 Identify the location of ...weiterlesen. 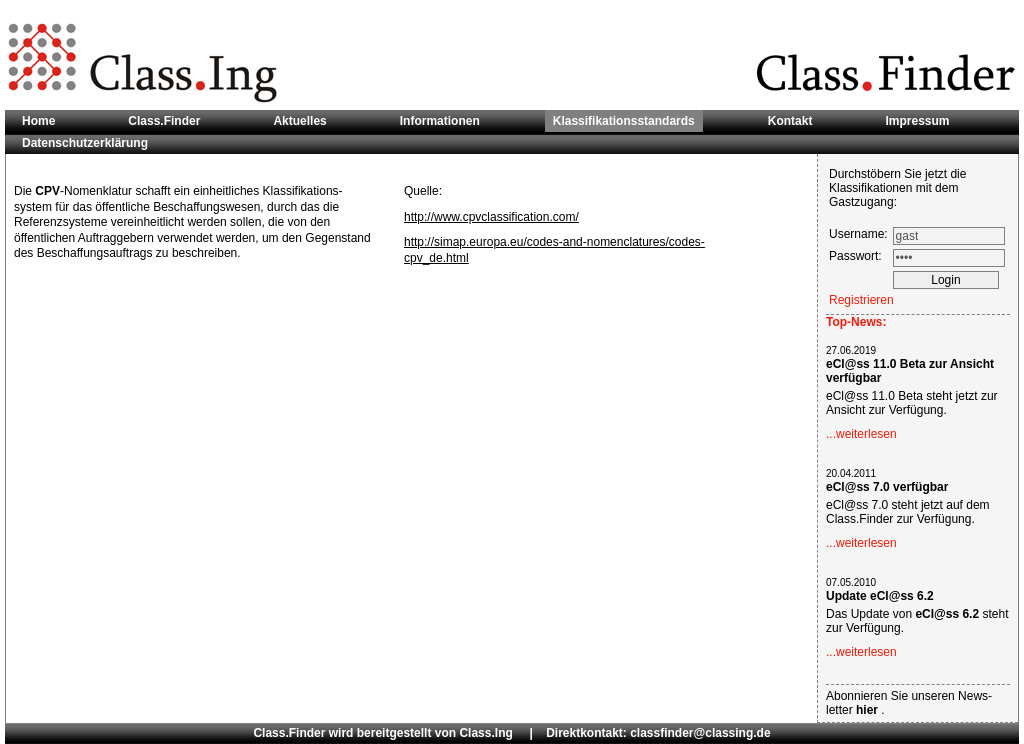
(861, 434).